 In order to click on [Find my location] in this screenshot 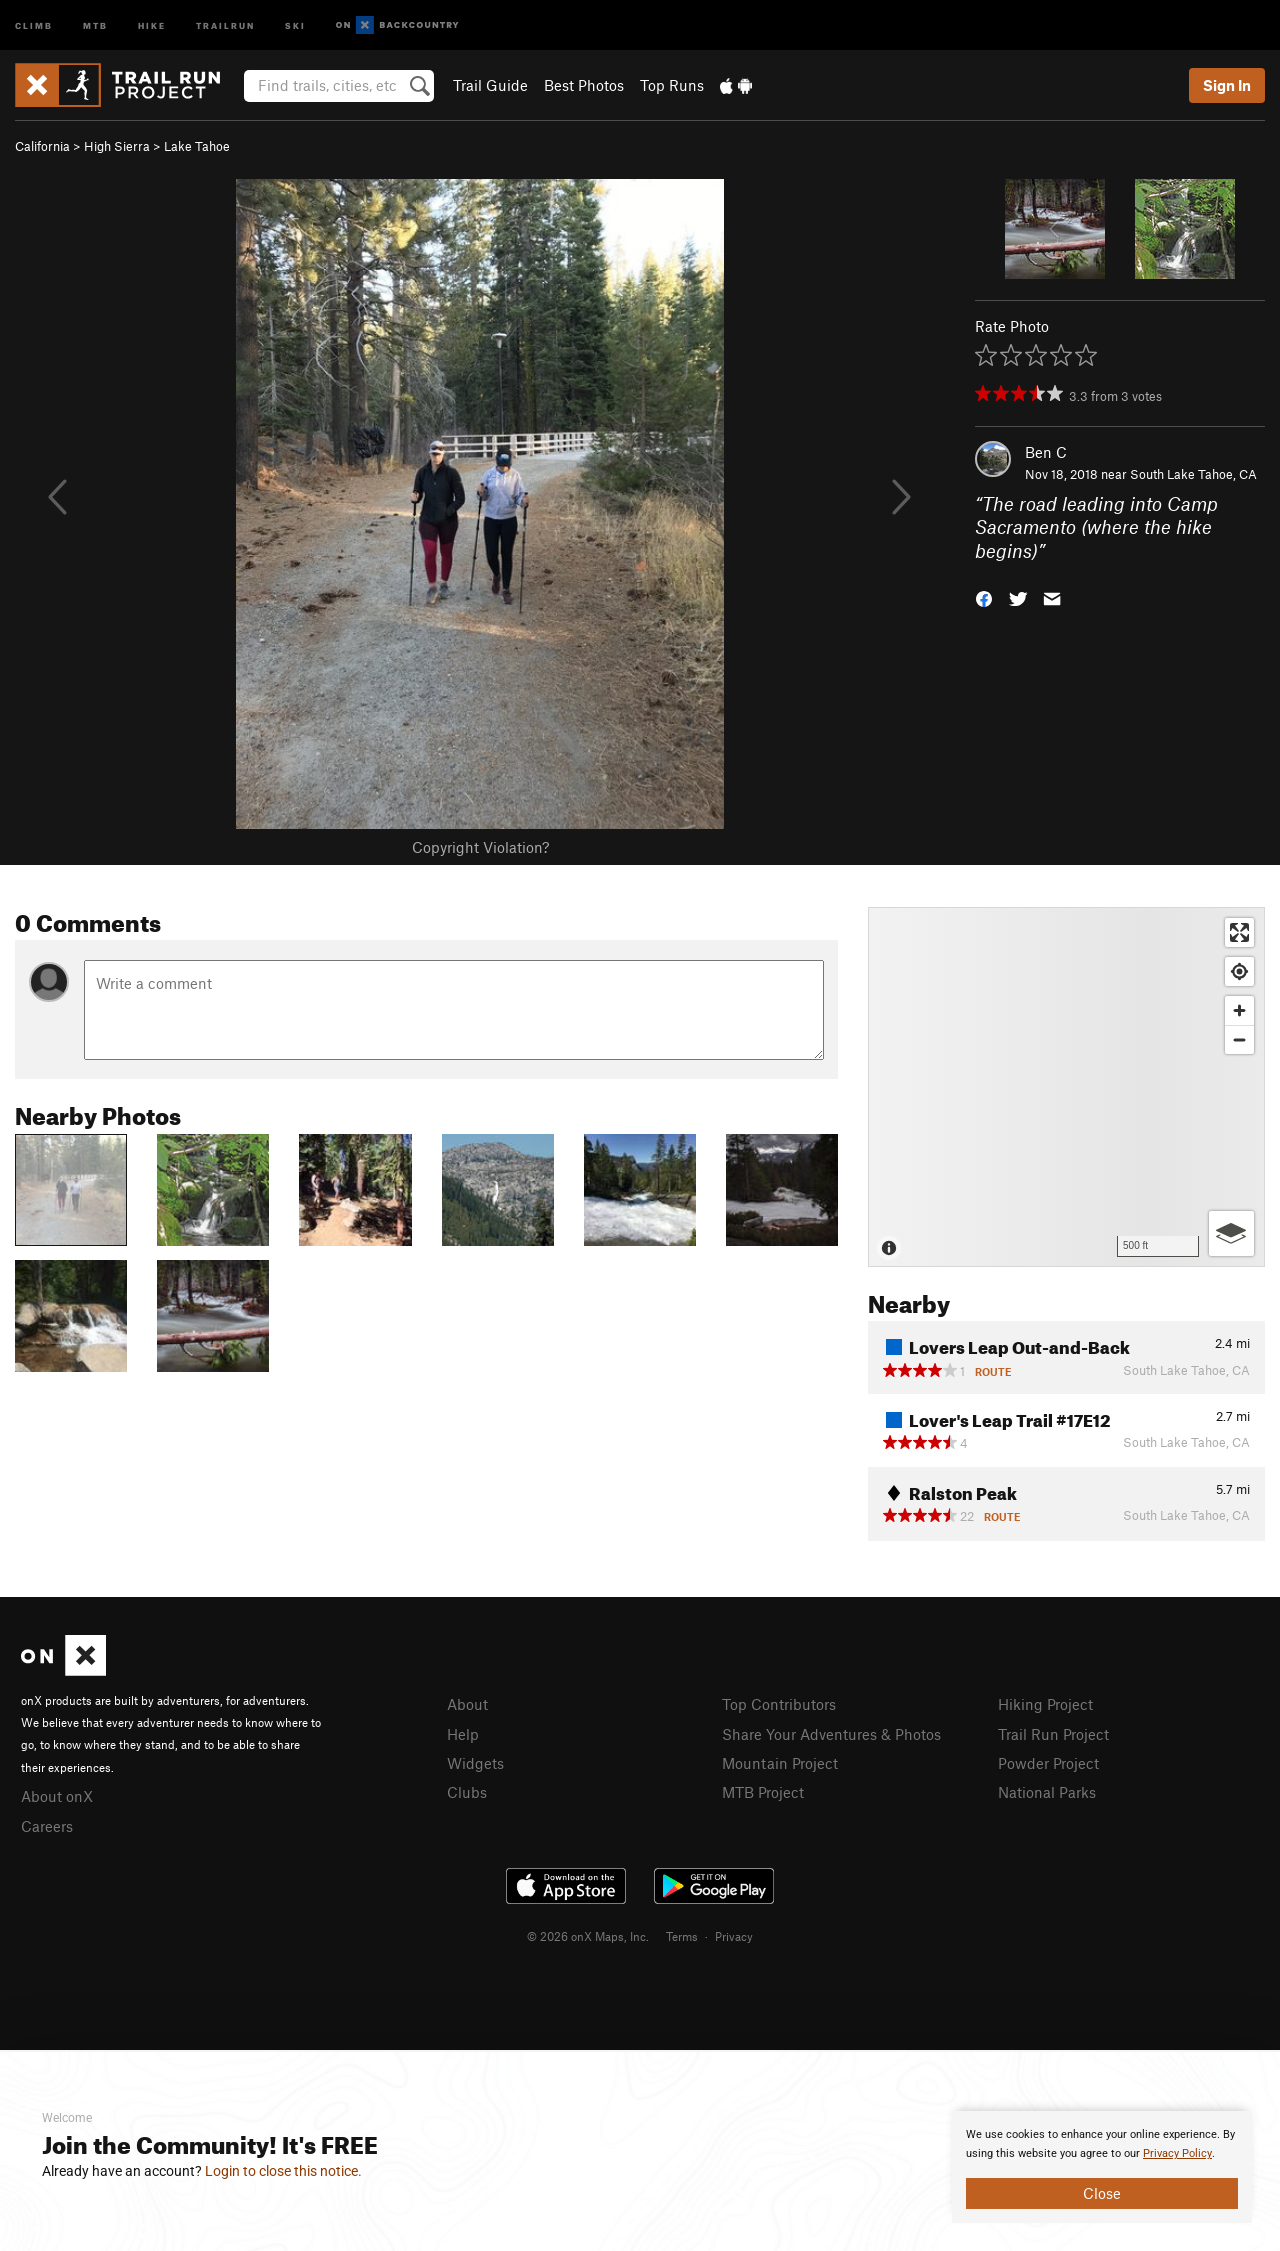, I will do `click(1239, 971)`.